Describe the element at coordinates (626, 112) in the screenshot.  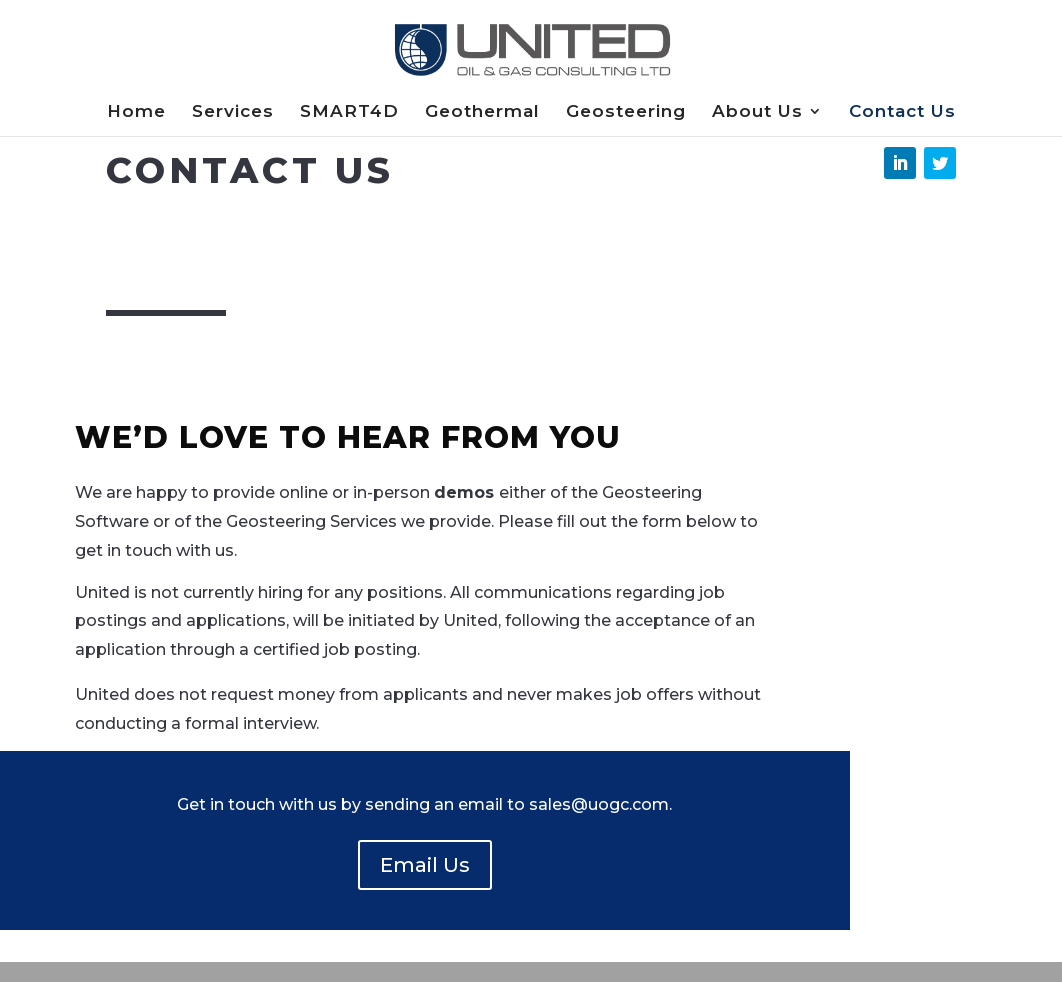
I see `Geosteering` at that location.